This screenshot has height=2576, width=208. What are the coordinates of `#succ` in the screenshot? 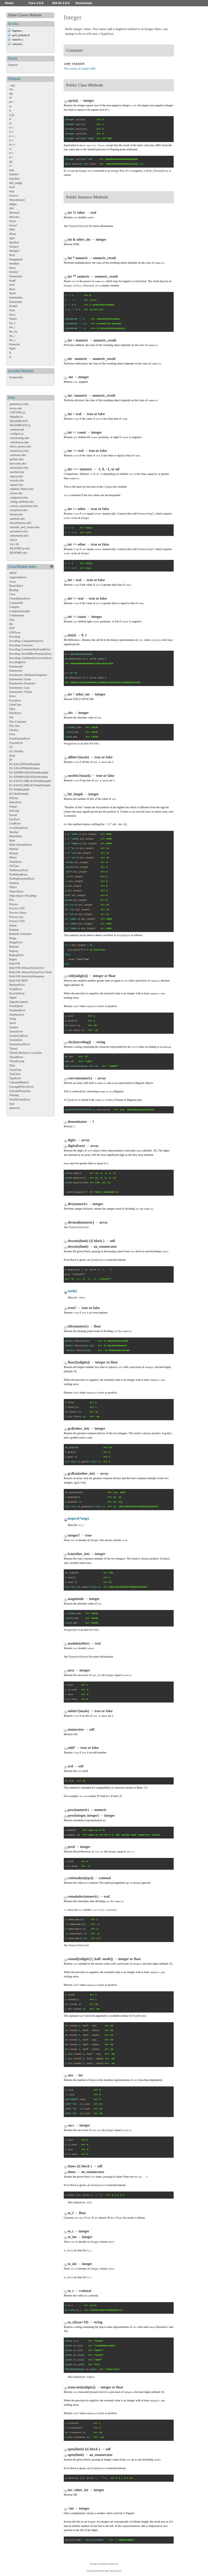 It's located at (12, 314).